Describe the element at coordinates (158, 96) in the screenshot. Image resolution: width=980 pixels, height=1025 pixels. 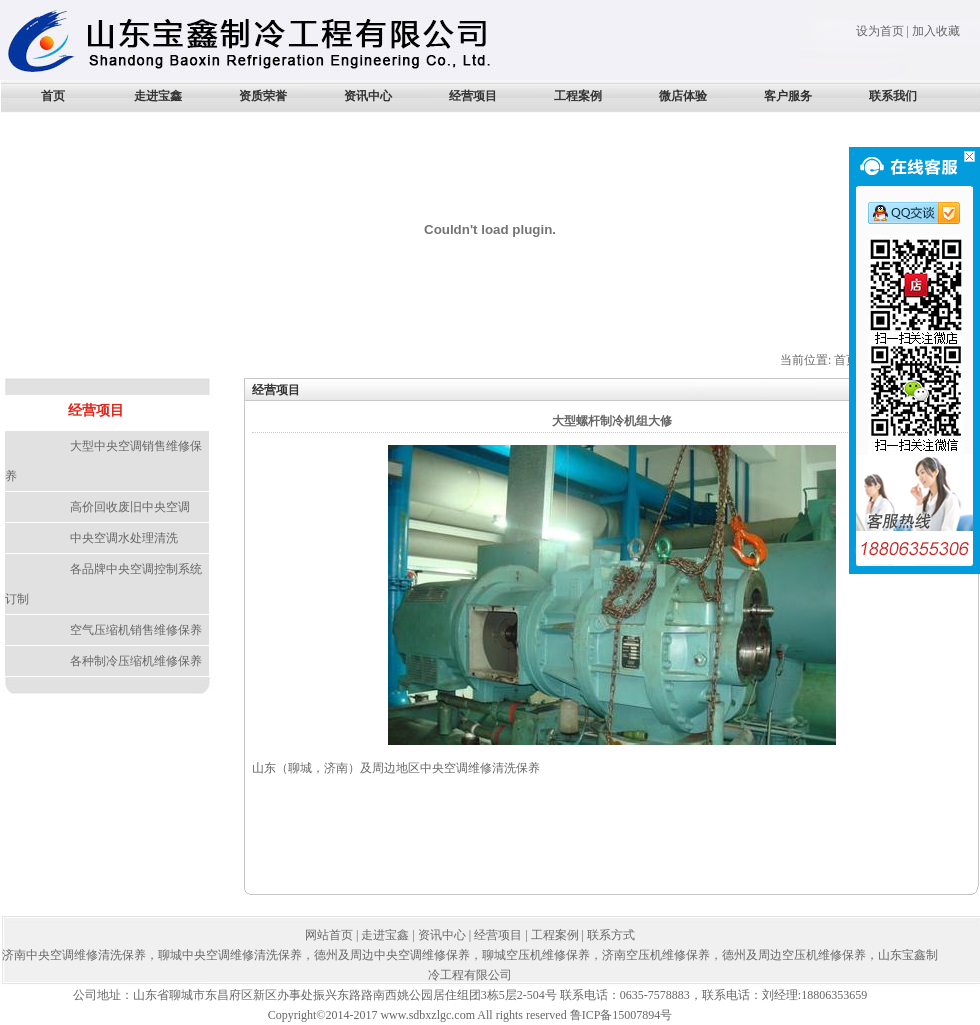
I see `走进宝鑫` at that location.